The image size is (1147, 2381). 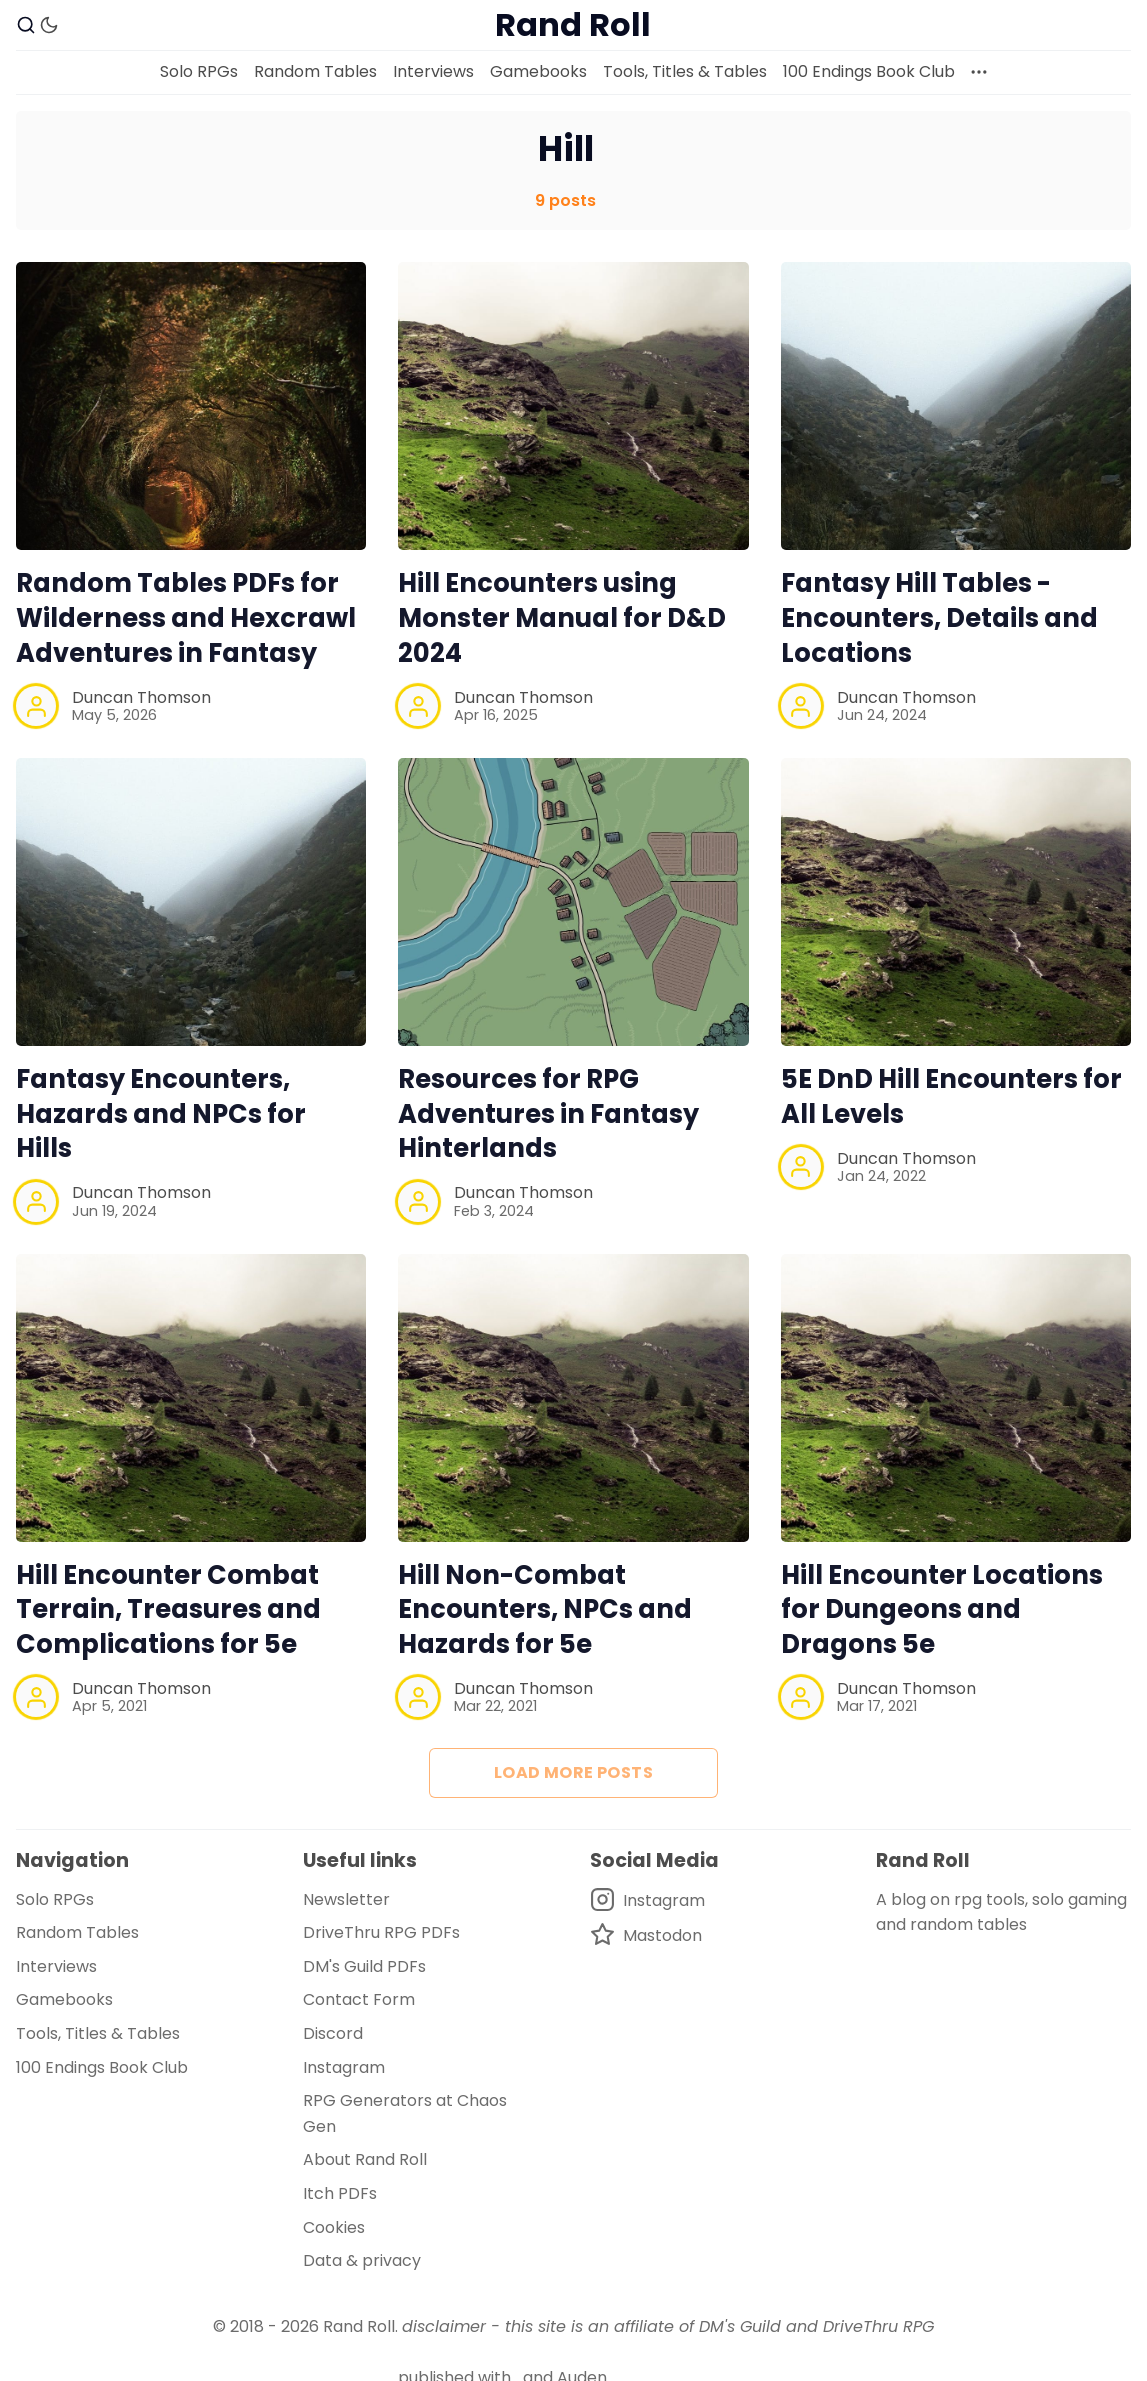 What do you see at coordinates (381, 1932) in the screenshot?
I see `DriveThru RPG PDFs` at bounding box center [381, 1932].